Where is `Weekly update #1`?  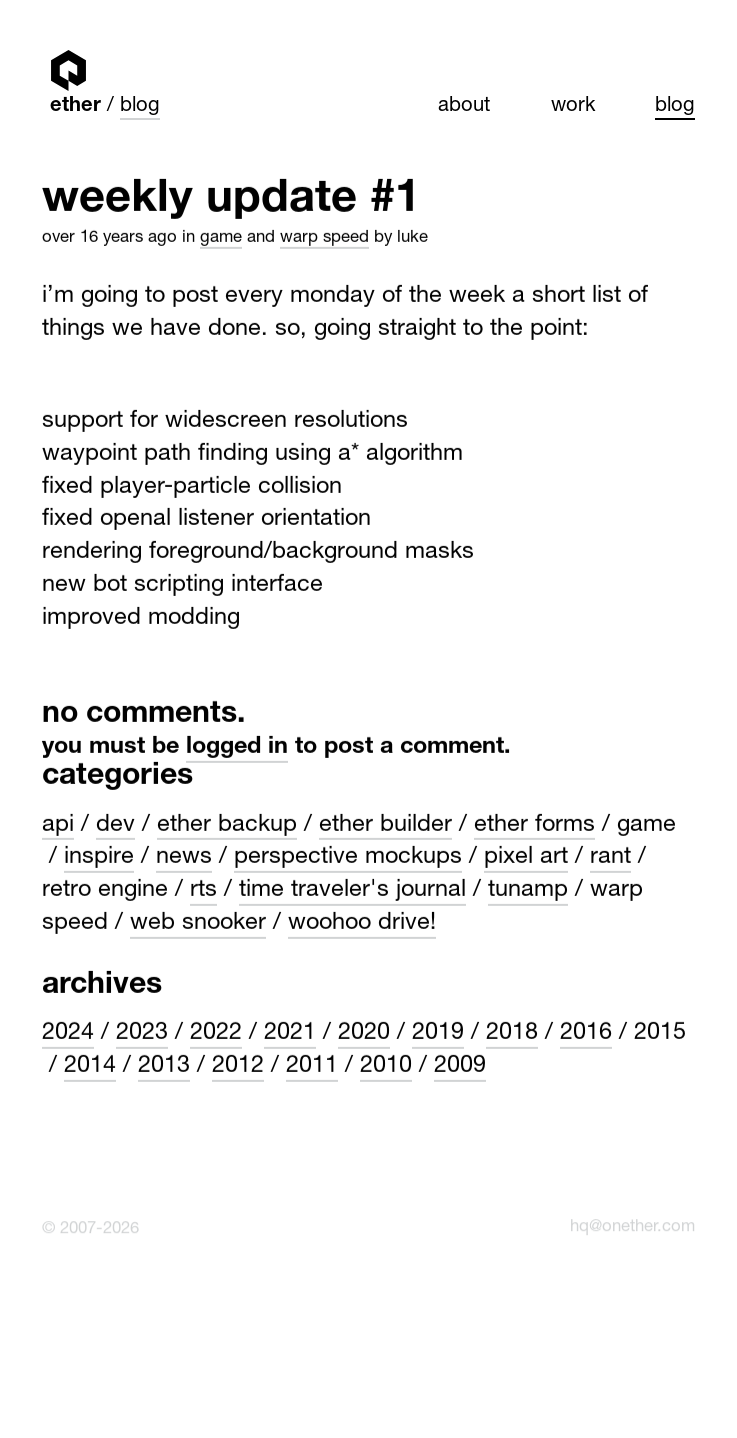
Weekly update #1 is located at coordinates (231, 200).